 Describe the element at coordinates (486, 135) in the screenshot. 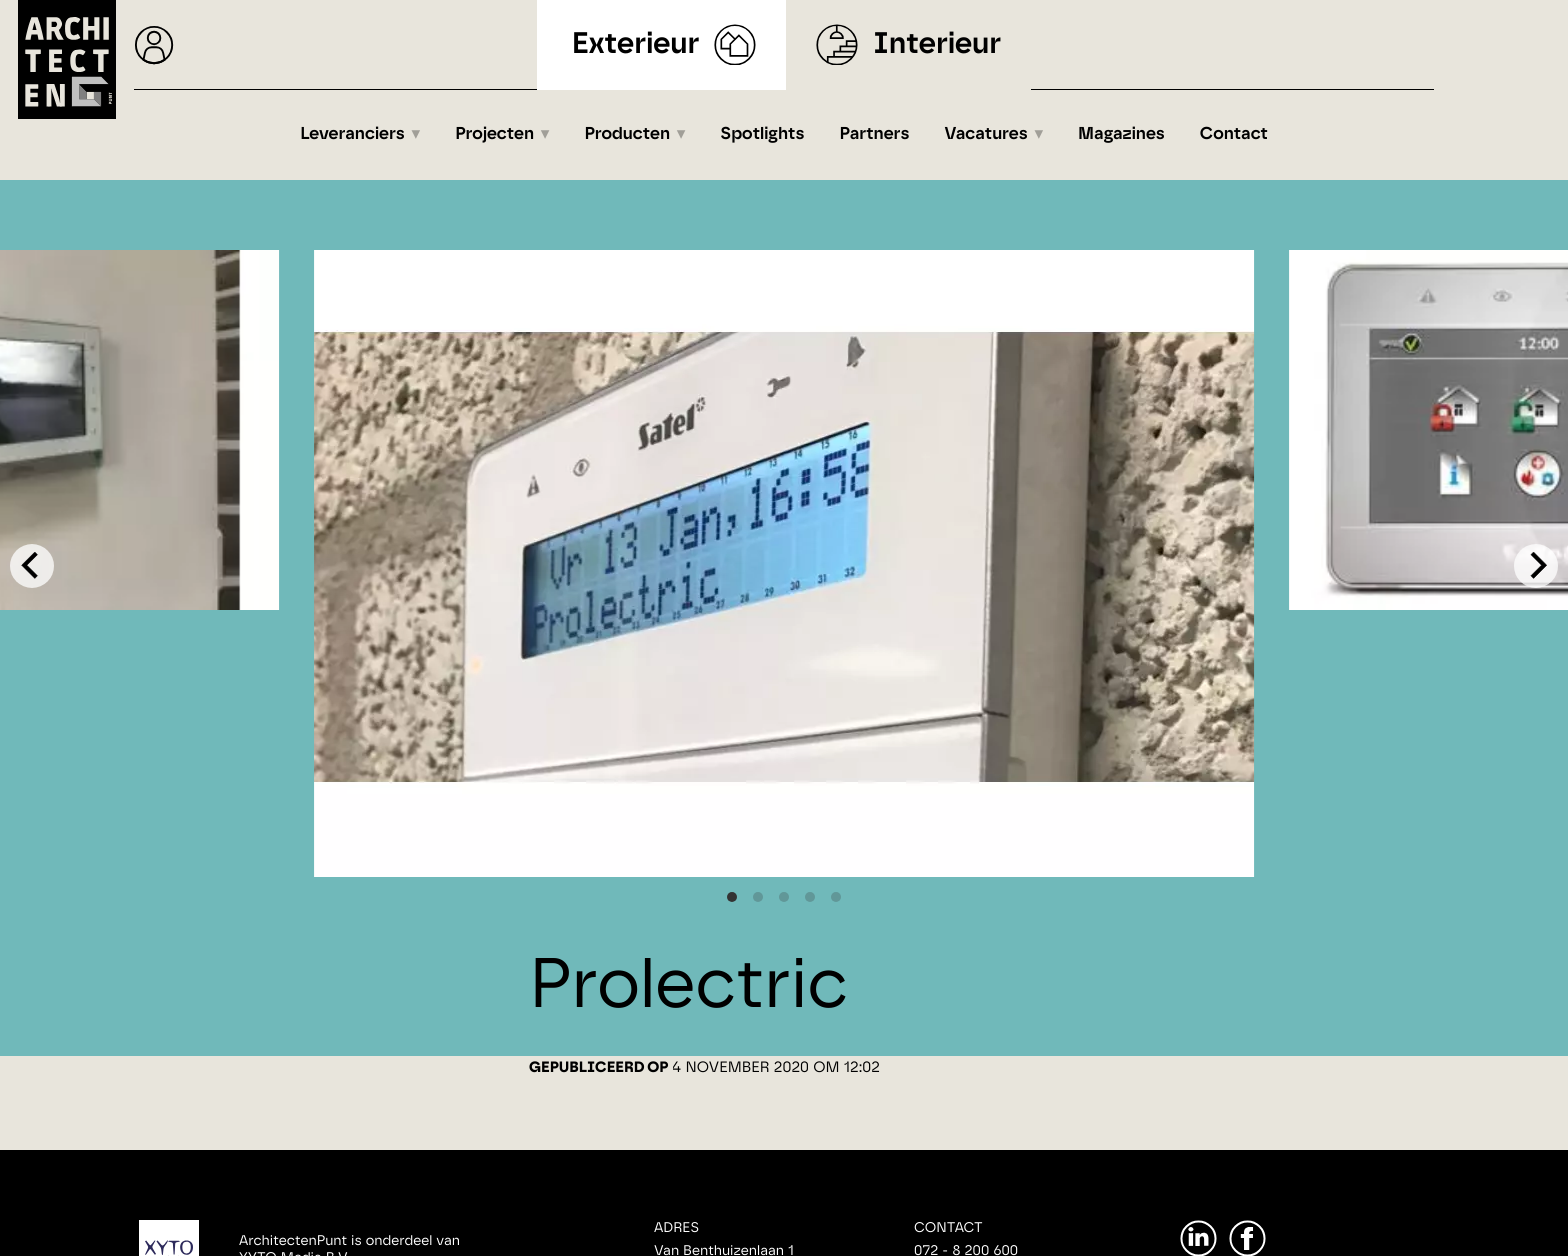

I see `Projecten` at that location.